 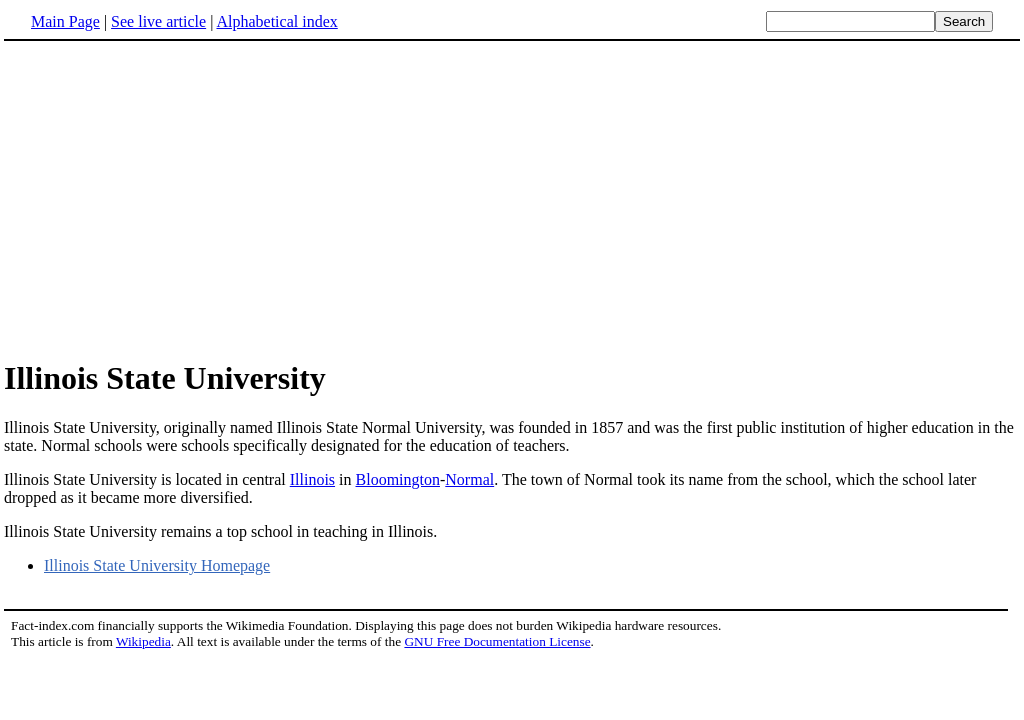 What do you see at coordinates (312, 479) in the screenshot?
I see `Illinois` at bounding box center [312, 479].